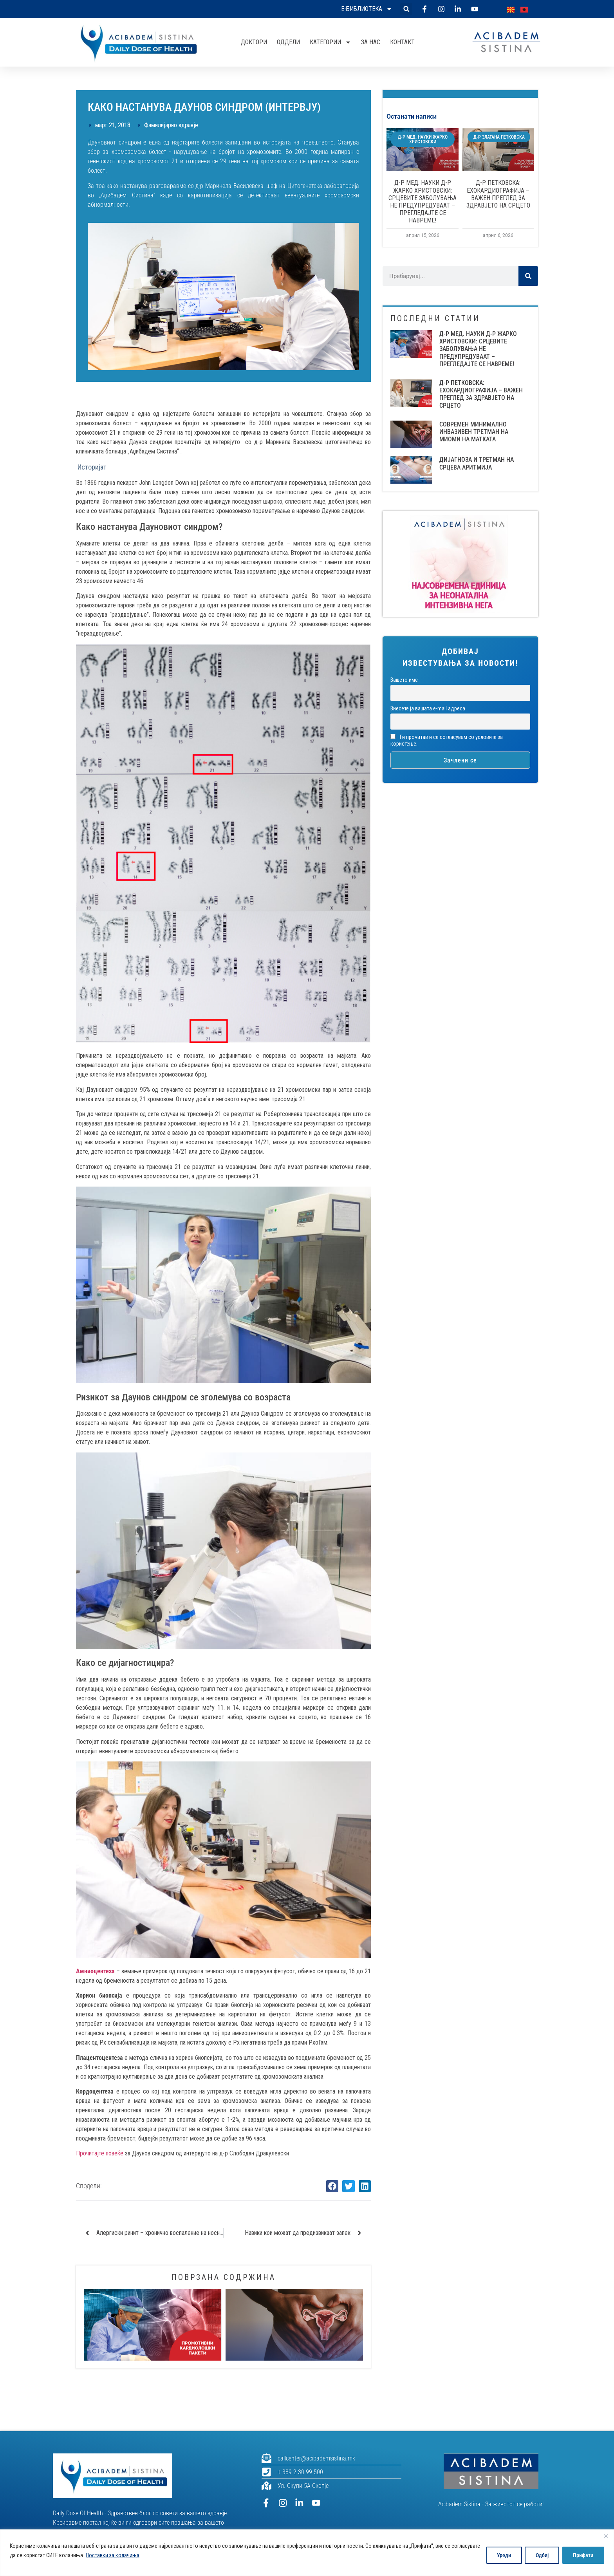 Image resolution: width=614 pixels, height=2576 pixels. I want to click on Оддели, so click(288, 42).